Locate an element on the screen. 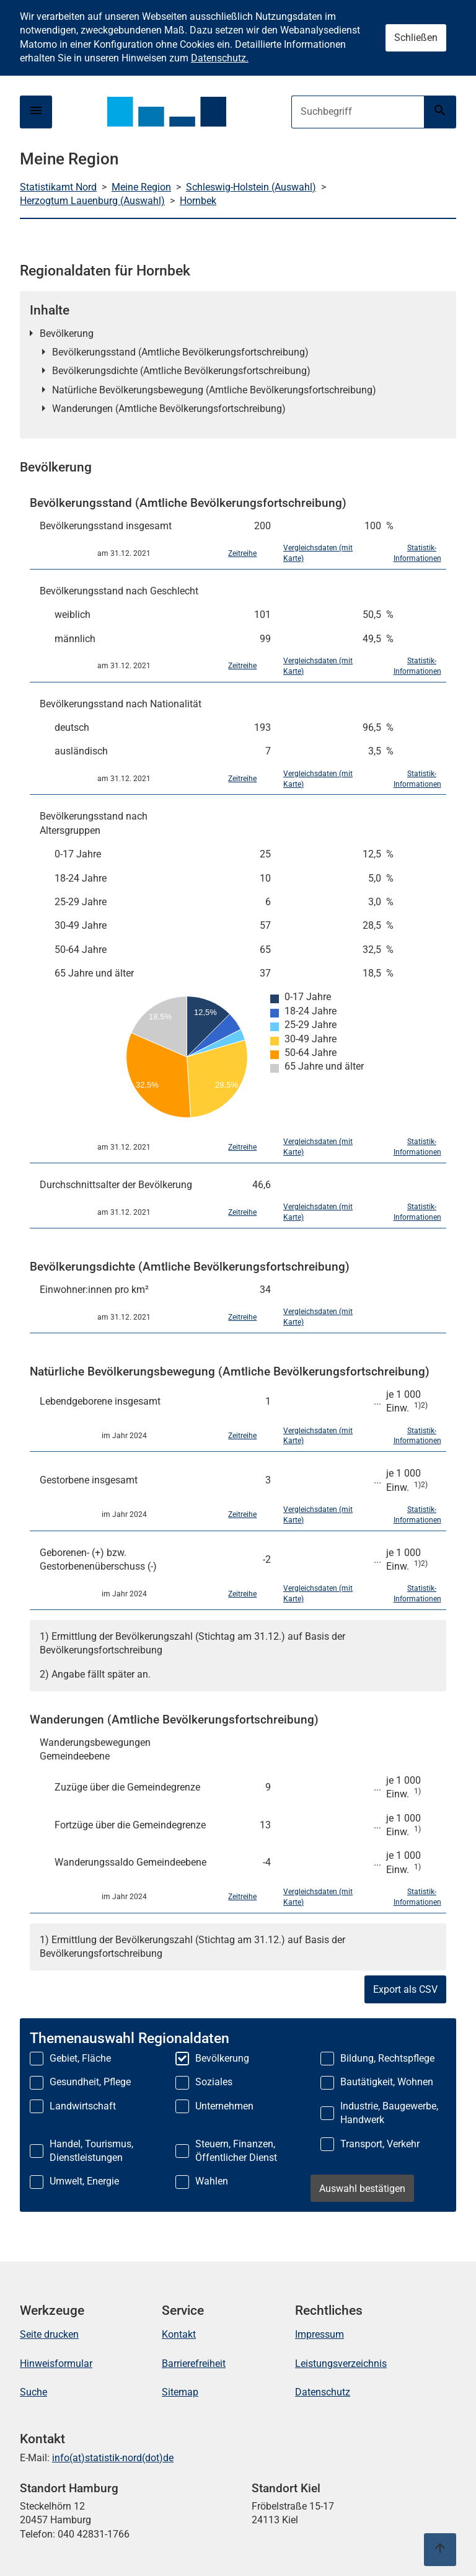  Zeitreihe is located at coordinates (242, 553).